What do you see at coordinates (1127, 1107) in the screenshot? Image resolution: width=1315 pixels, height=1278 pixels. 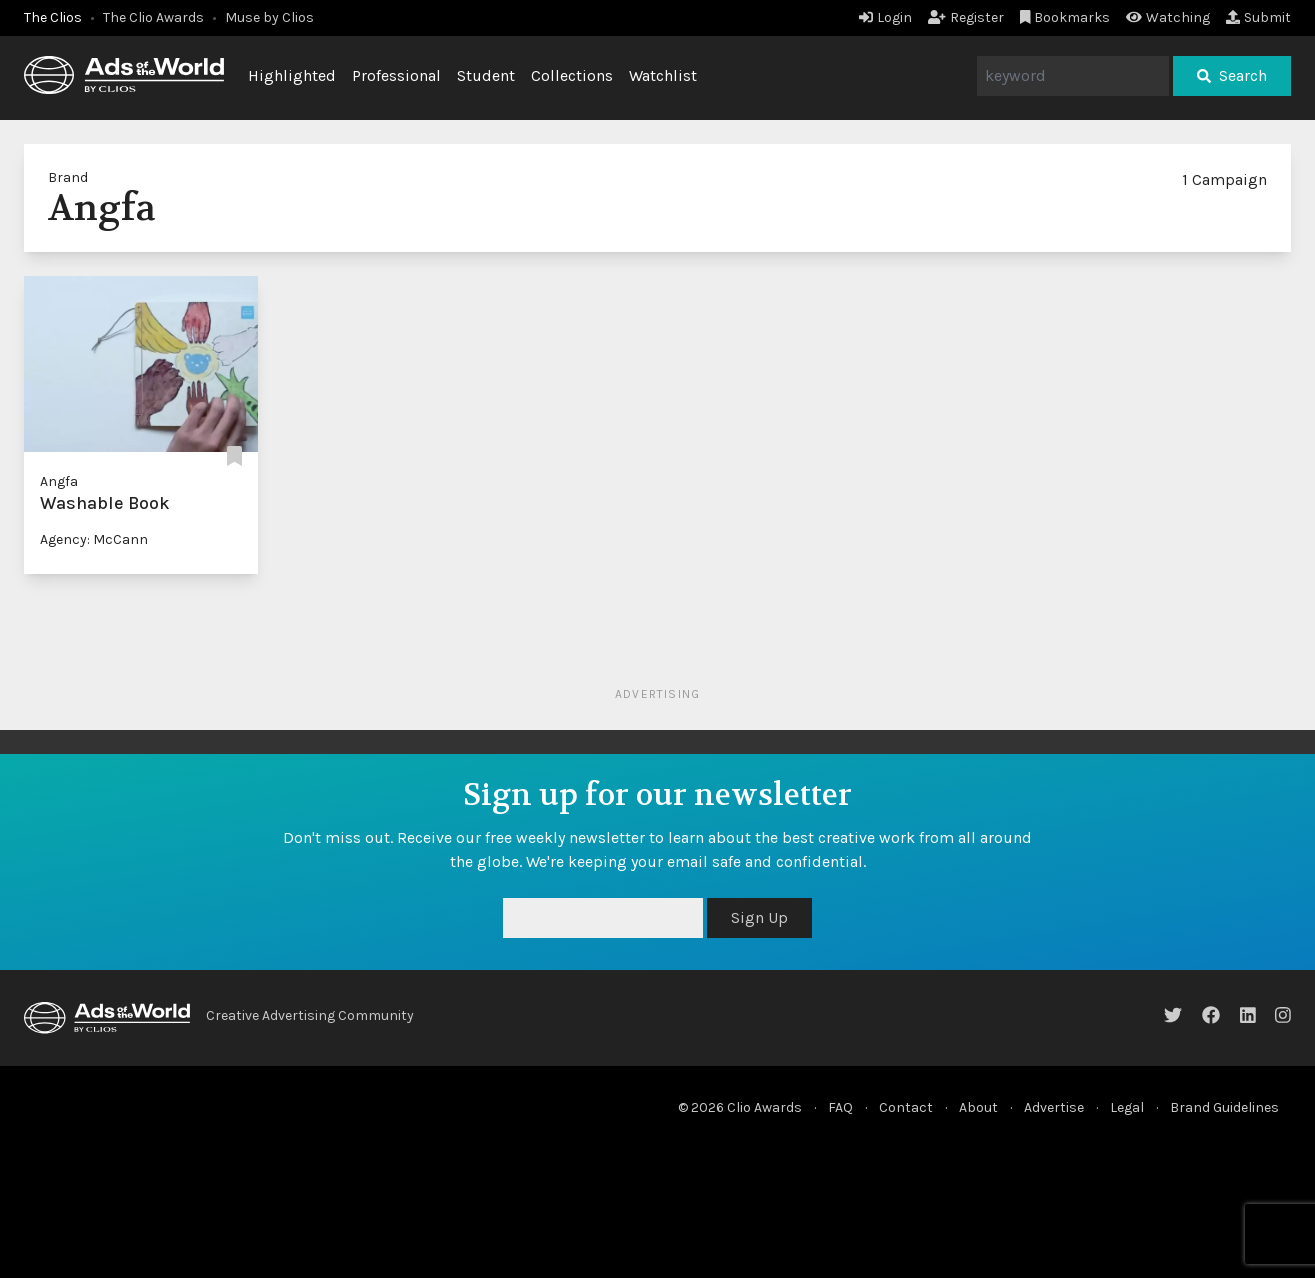 I see `Legal` at bounding box center [1127, 1107].